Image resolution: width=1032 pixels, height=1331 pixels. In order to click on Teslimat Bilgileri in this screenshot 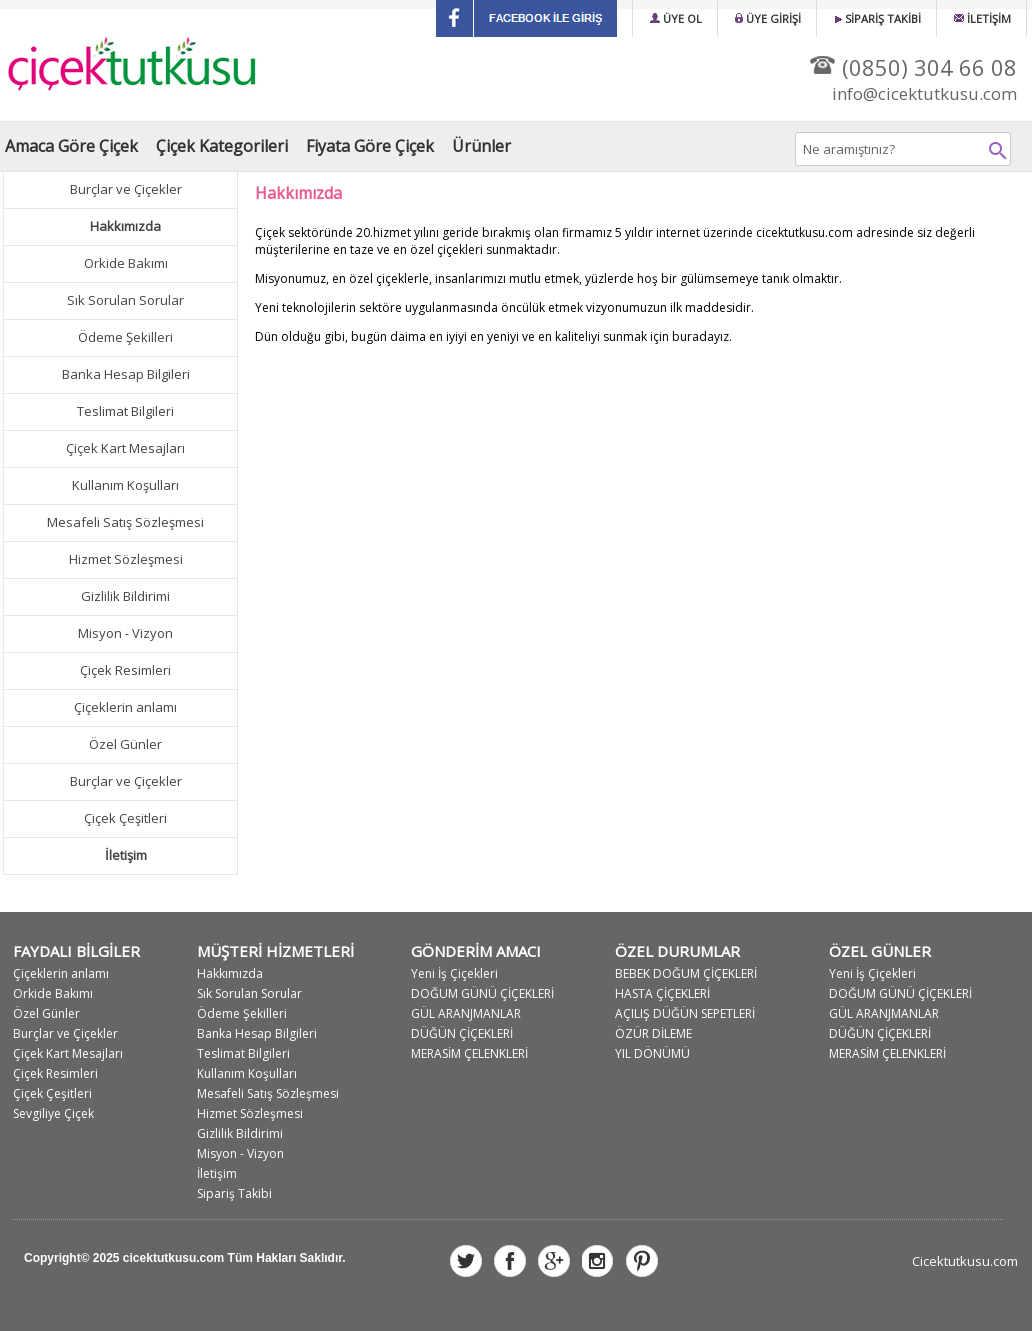, I will do `click(125, 411)`.